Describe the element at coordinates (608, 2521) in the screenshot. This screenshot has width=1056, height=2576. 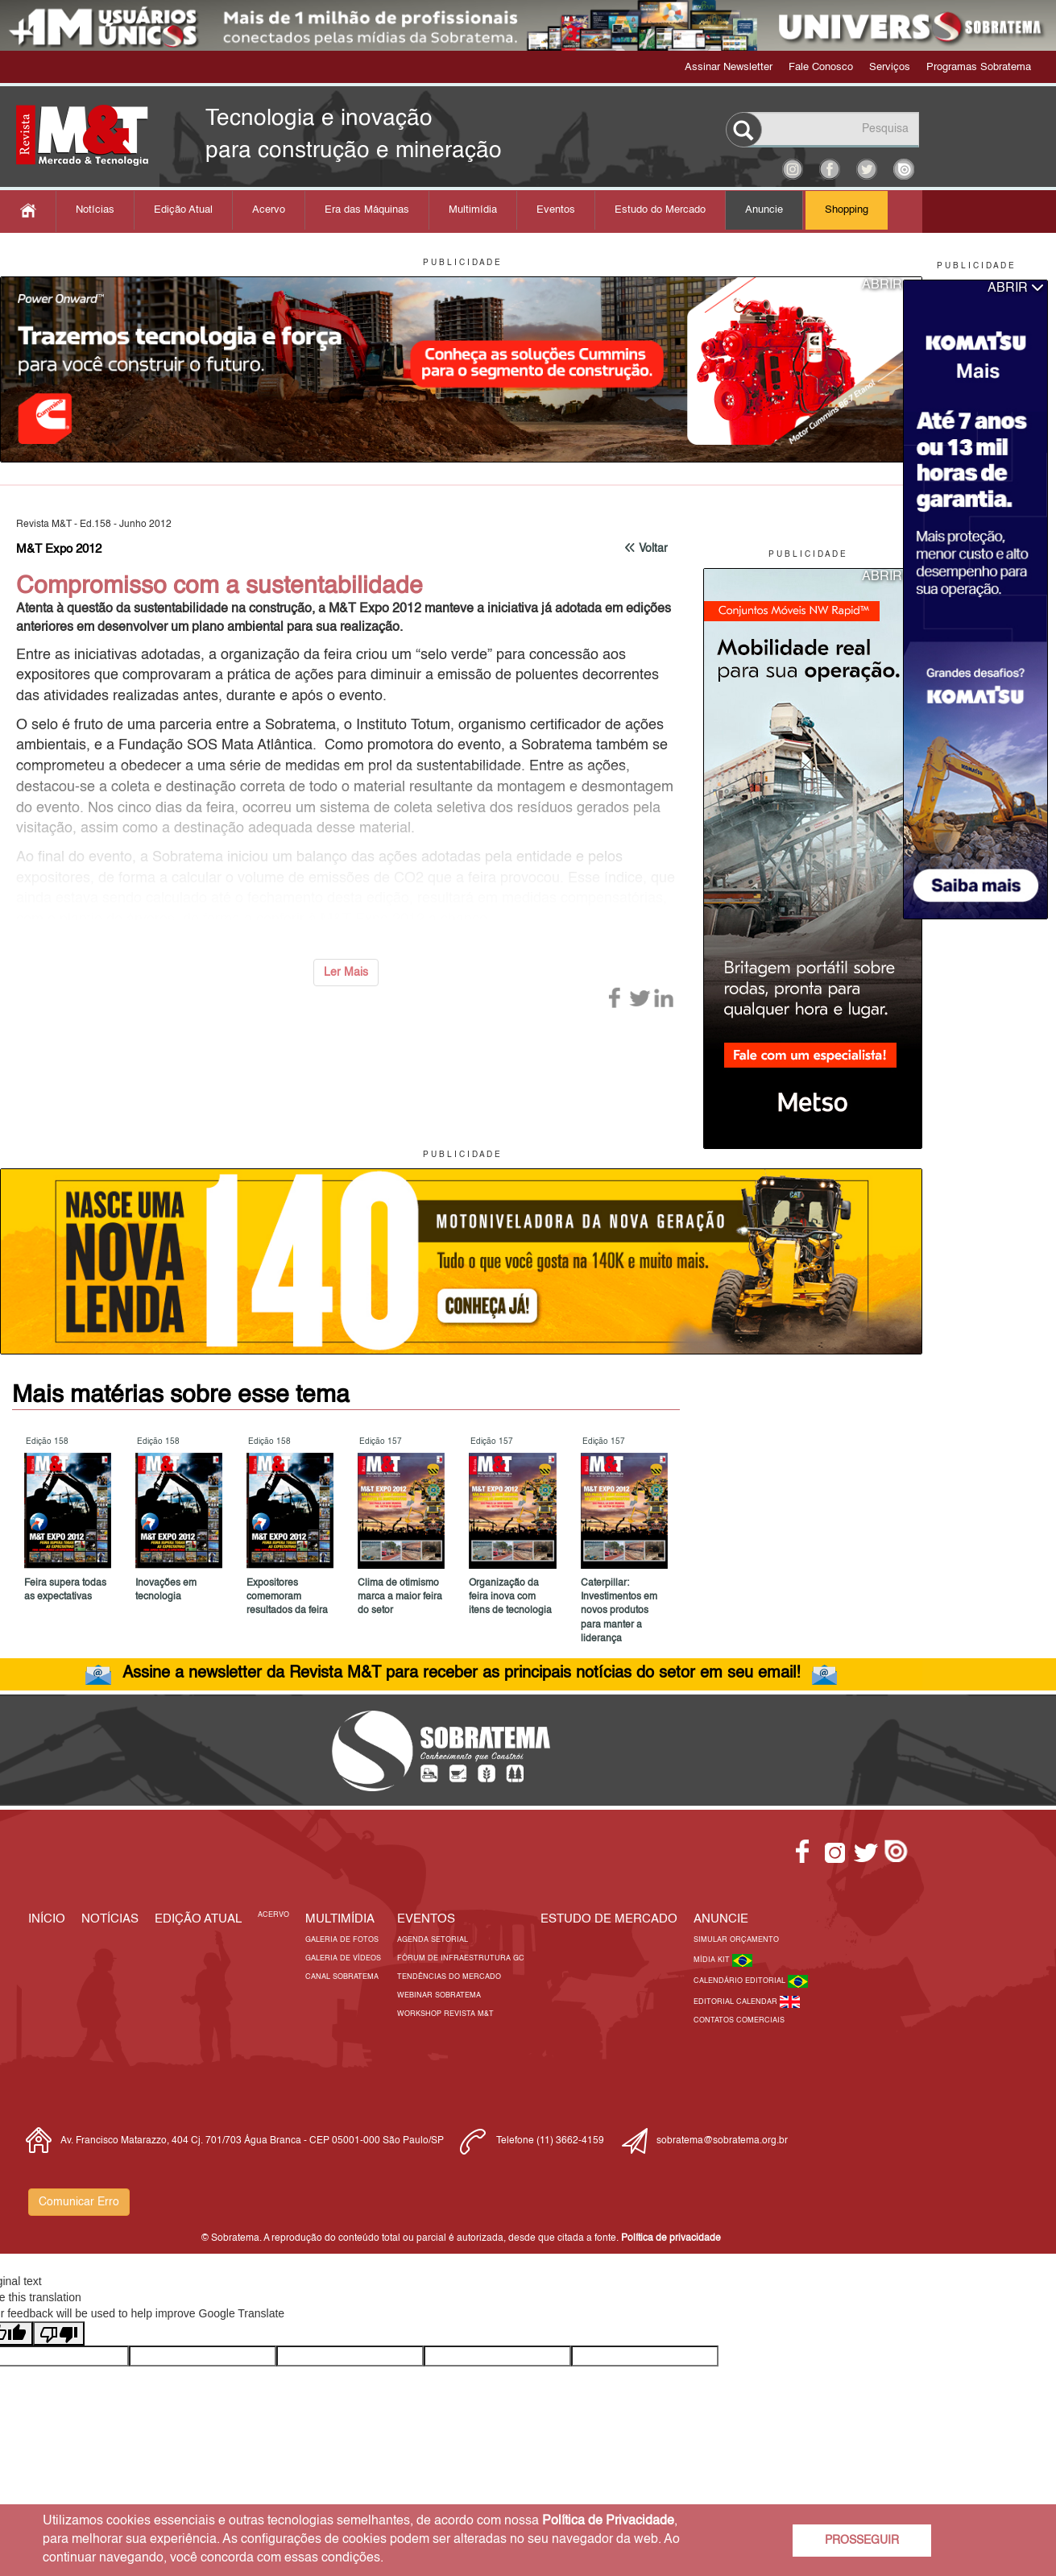
I see `Política de Privacidade` at that location.